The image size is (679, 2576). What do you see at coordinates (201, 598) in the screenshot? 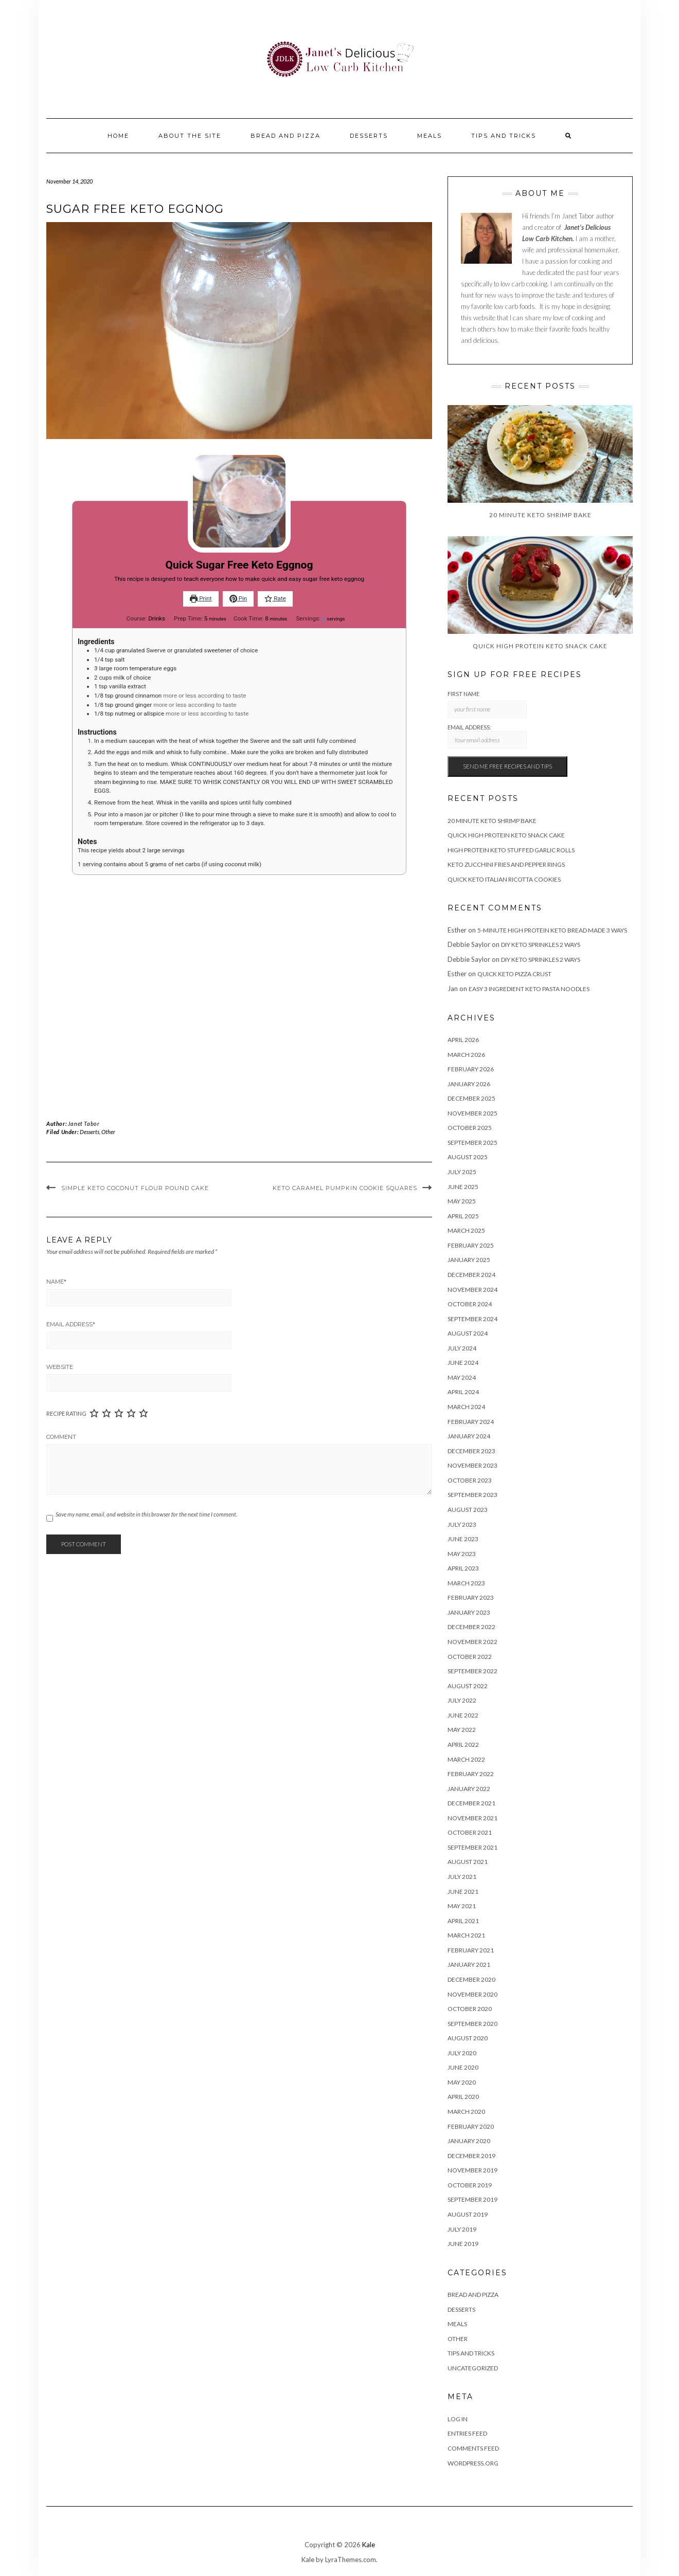
I see `Print` at bounding box center [201, 598].